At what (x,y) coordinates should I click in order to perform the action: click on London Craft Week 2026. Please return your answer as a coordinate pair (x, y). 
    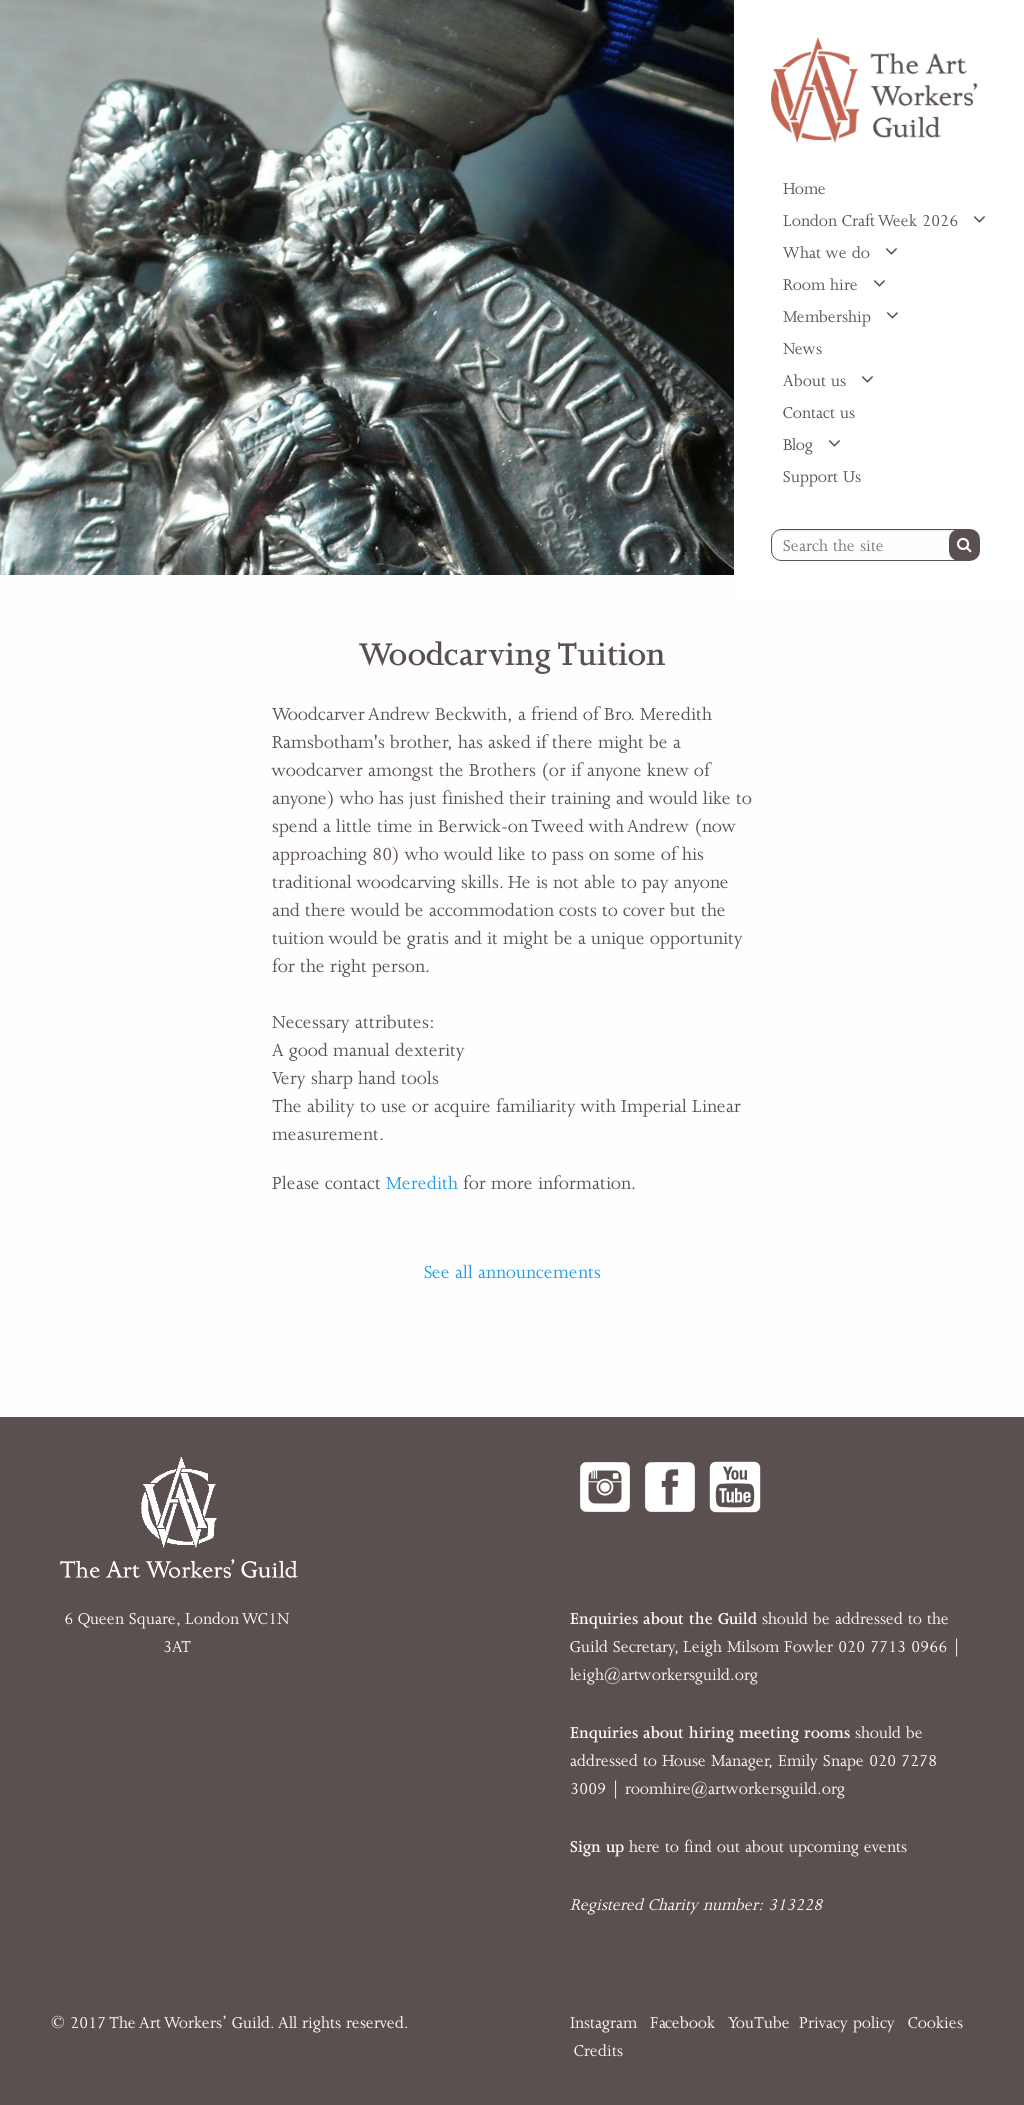
    Looking at the image, I should click on (873, 221).